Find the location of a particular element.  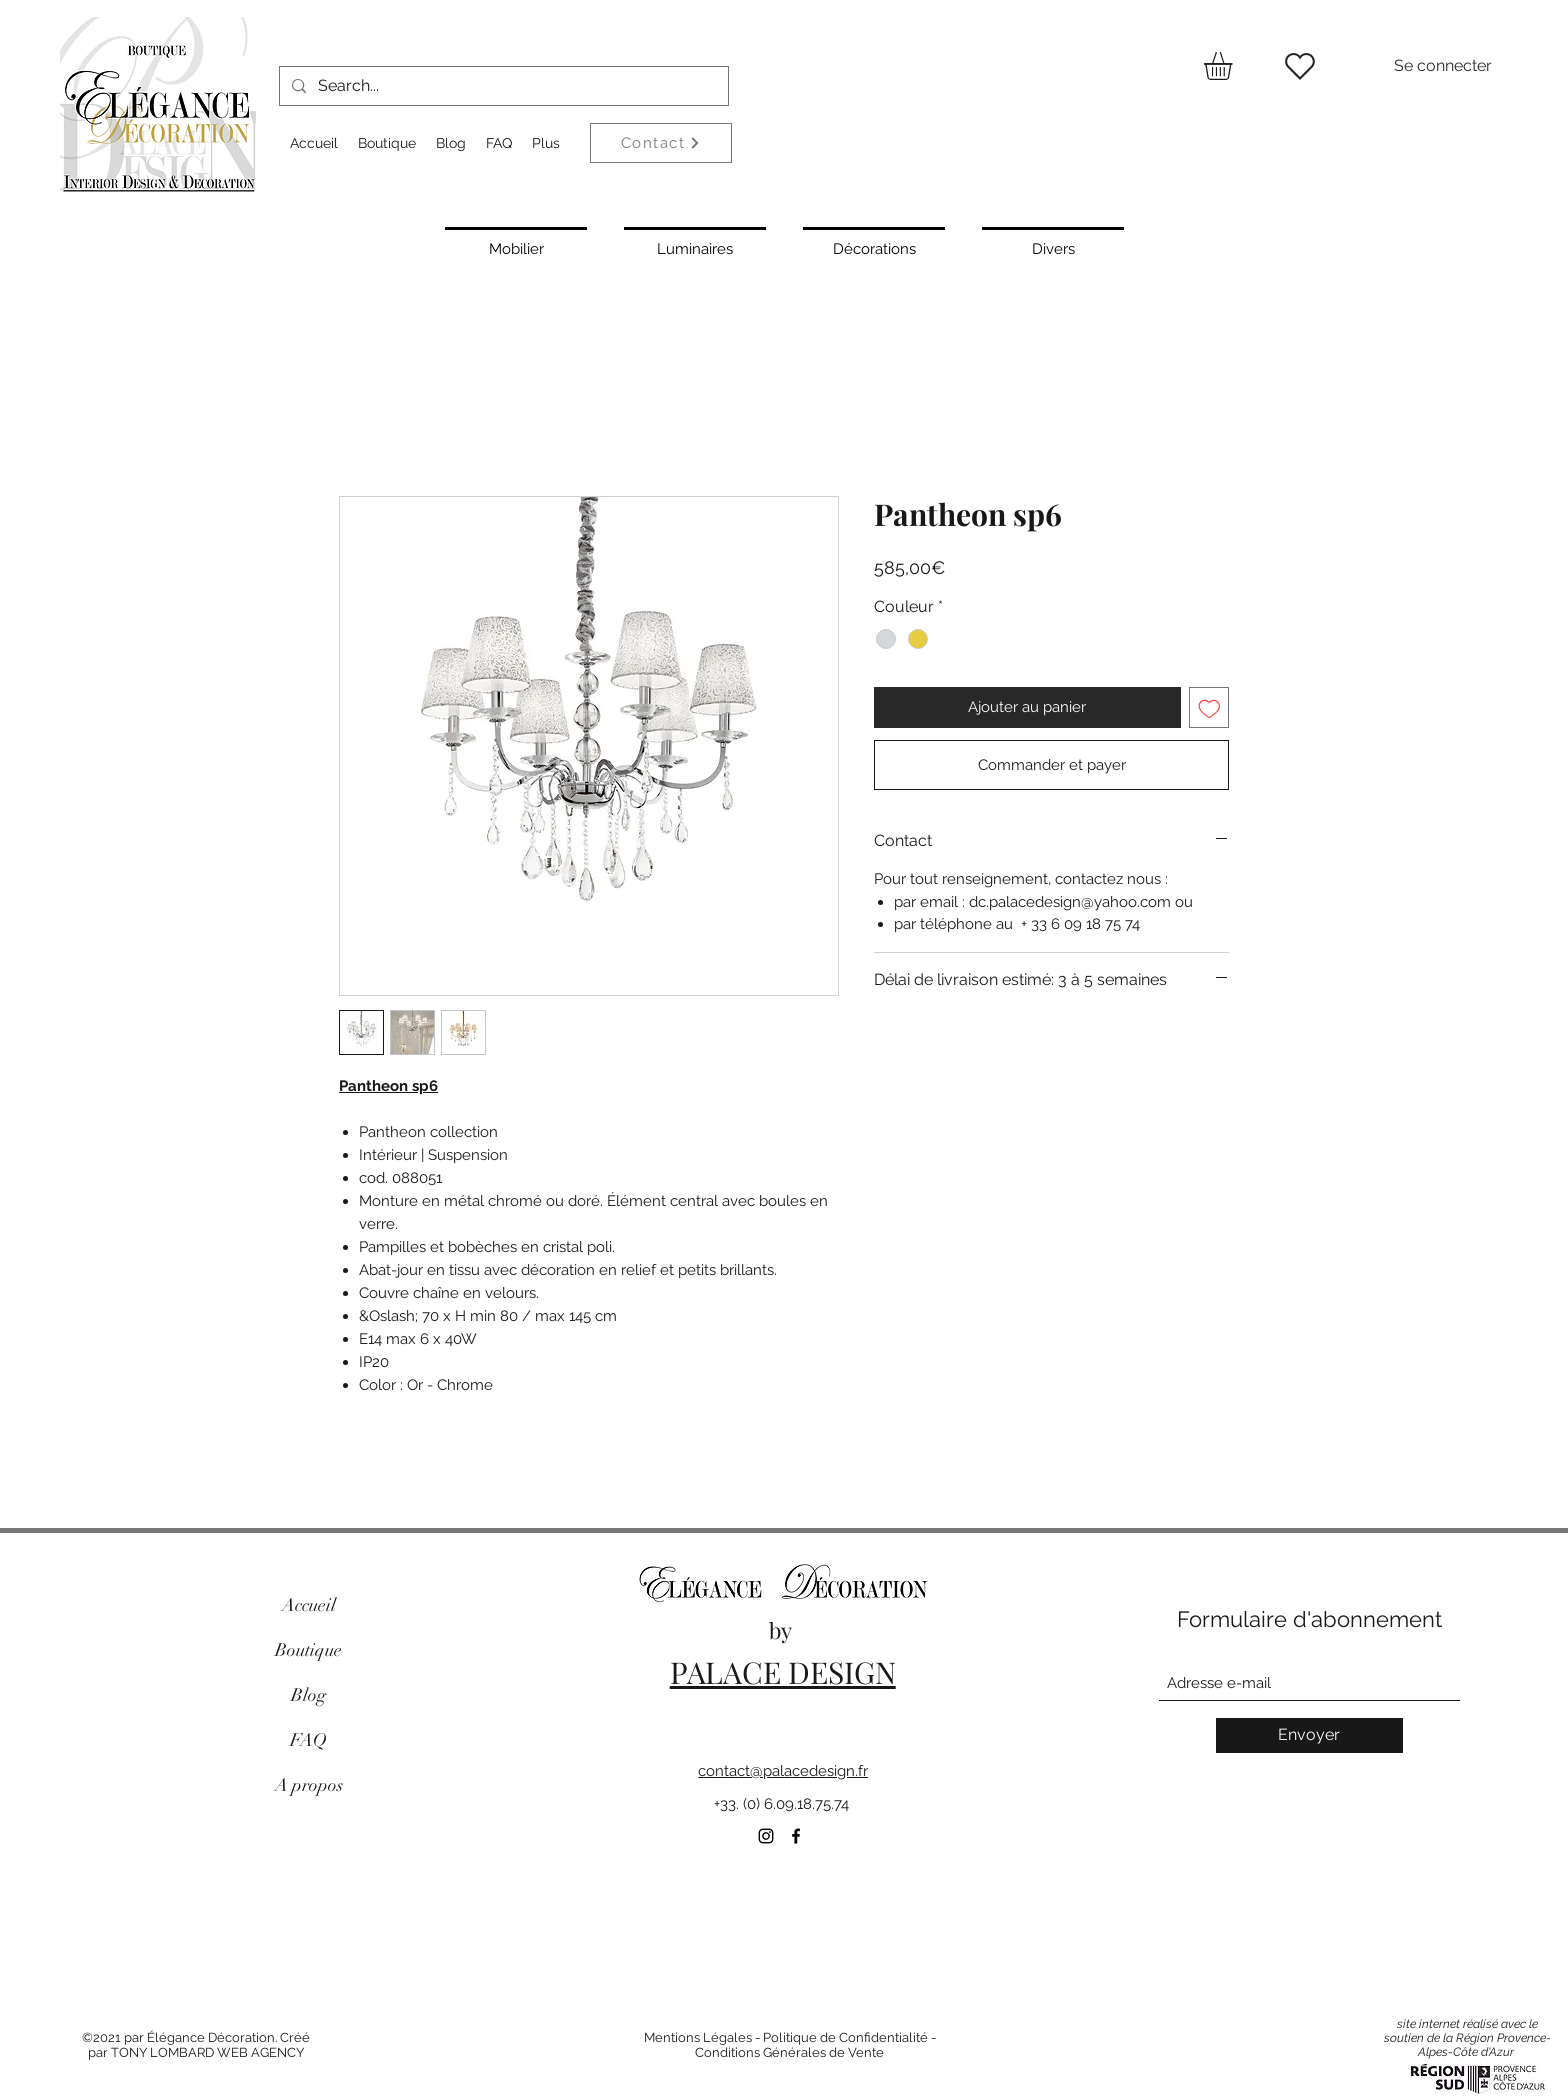

A propos is located at coordinates (309, 1785).